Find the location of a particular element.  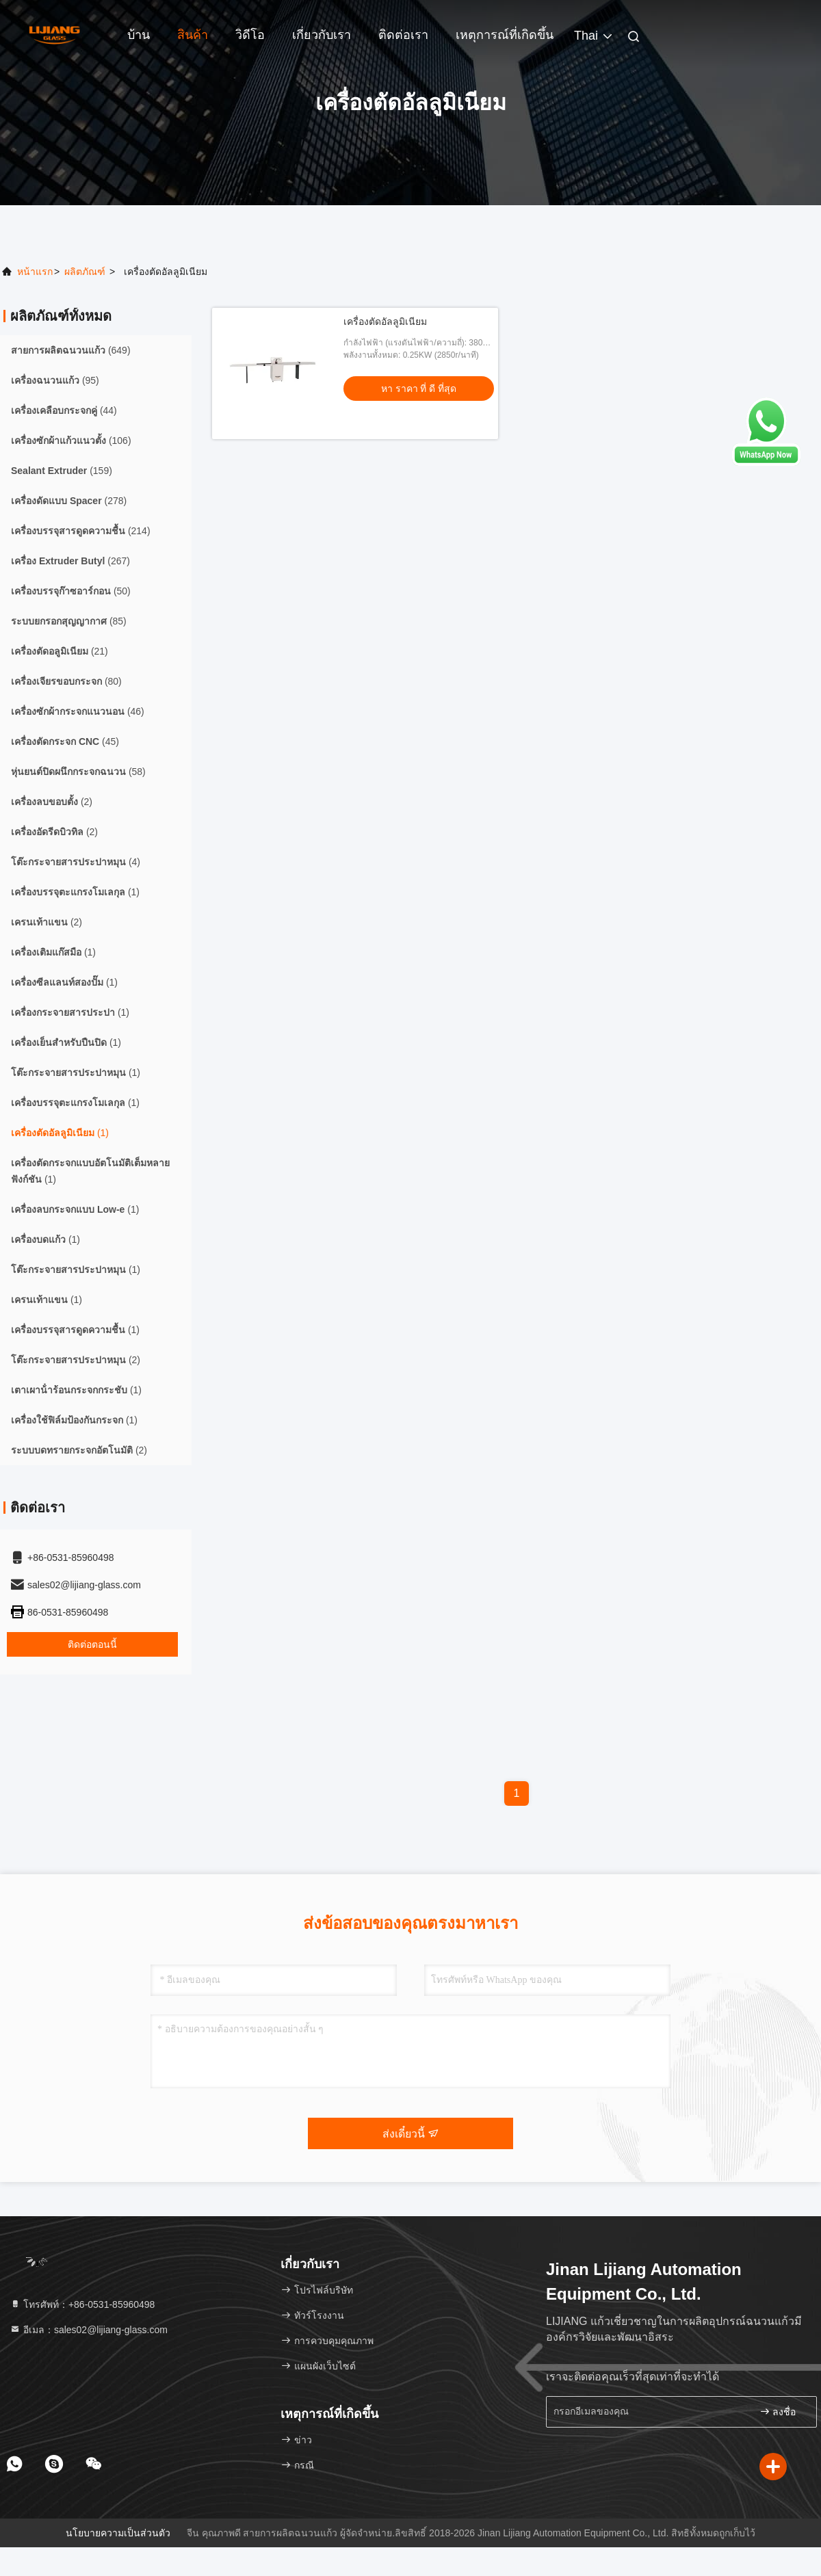

ติดต่อเรา is located at coordinates (403, 35).